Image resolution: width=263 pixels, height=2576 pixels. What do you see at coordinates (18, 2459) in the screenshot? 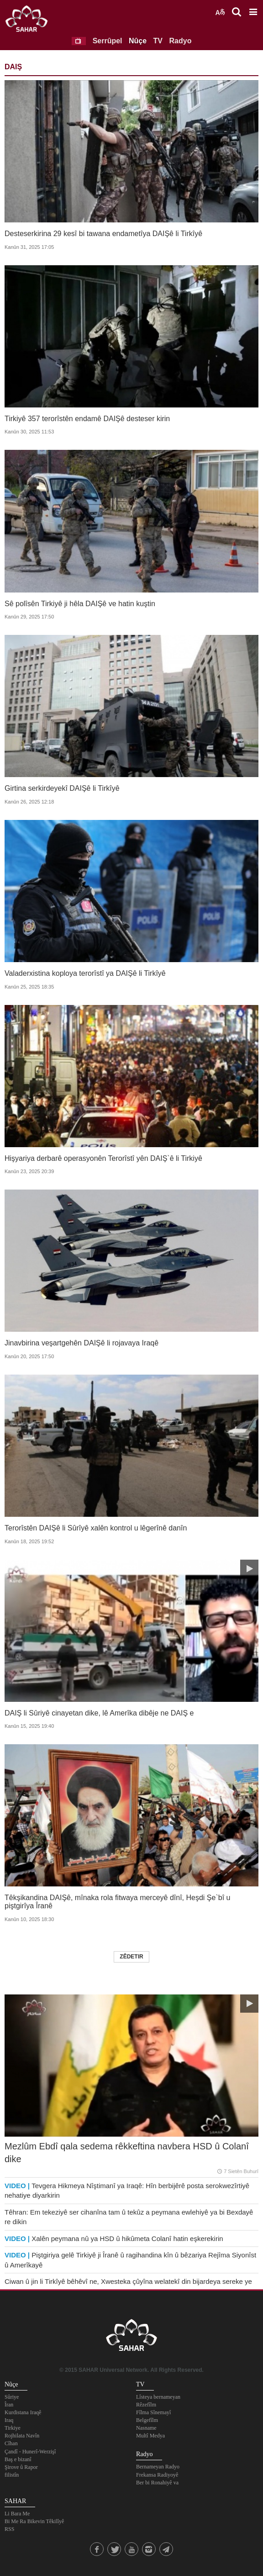
I see `Baş e bizanî` at bounding box center [18, 2459].